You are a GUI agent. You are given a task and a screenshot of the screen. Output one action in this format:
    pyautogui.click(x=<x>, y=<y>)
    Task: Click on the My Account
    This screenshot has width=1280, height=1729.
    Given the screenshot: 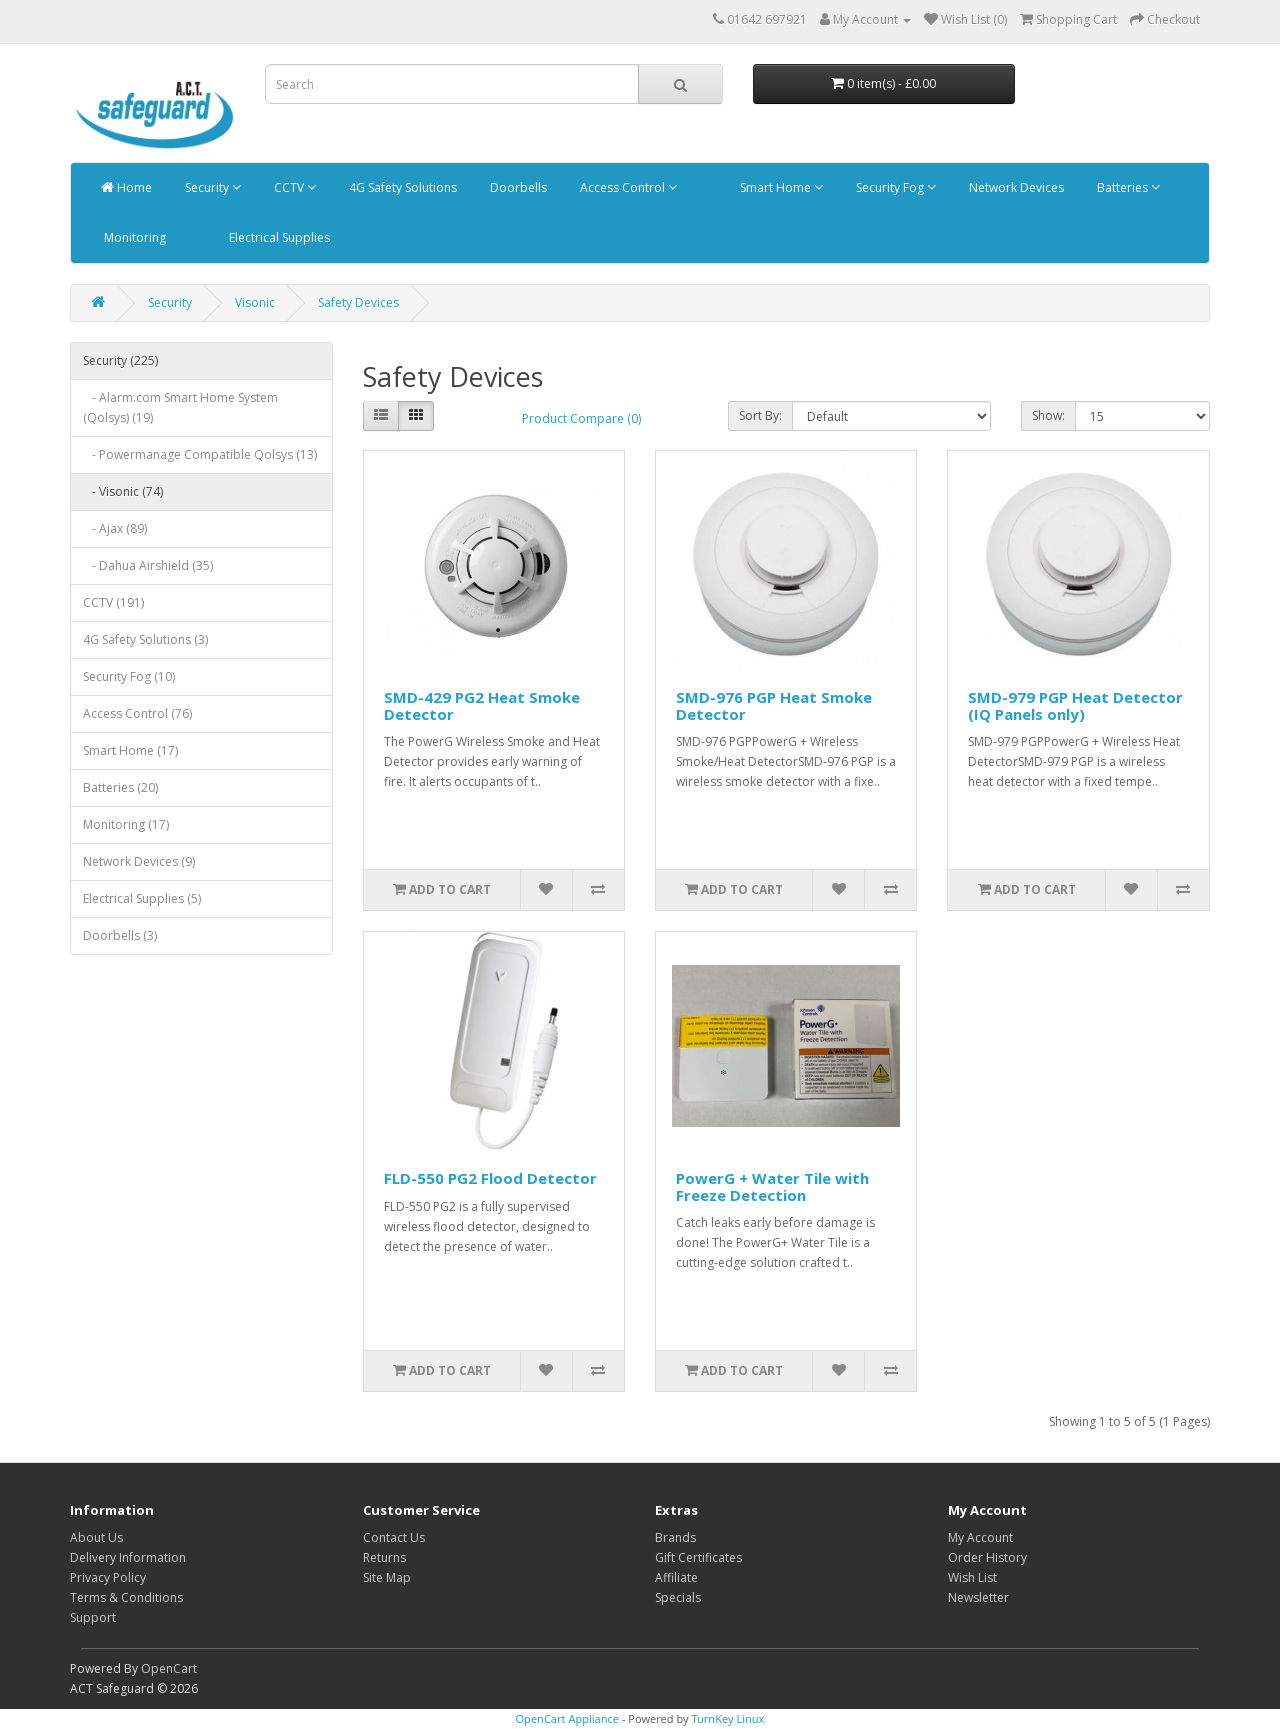 What is the action you would take?
    pyautogui.click(x=980, y=1537)
    